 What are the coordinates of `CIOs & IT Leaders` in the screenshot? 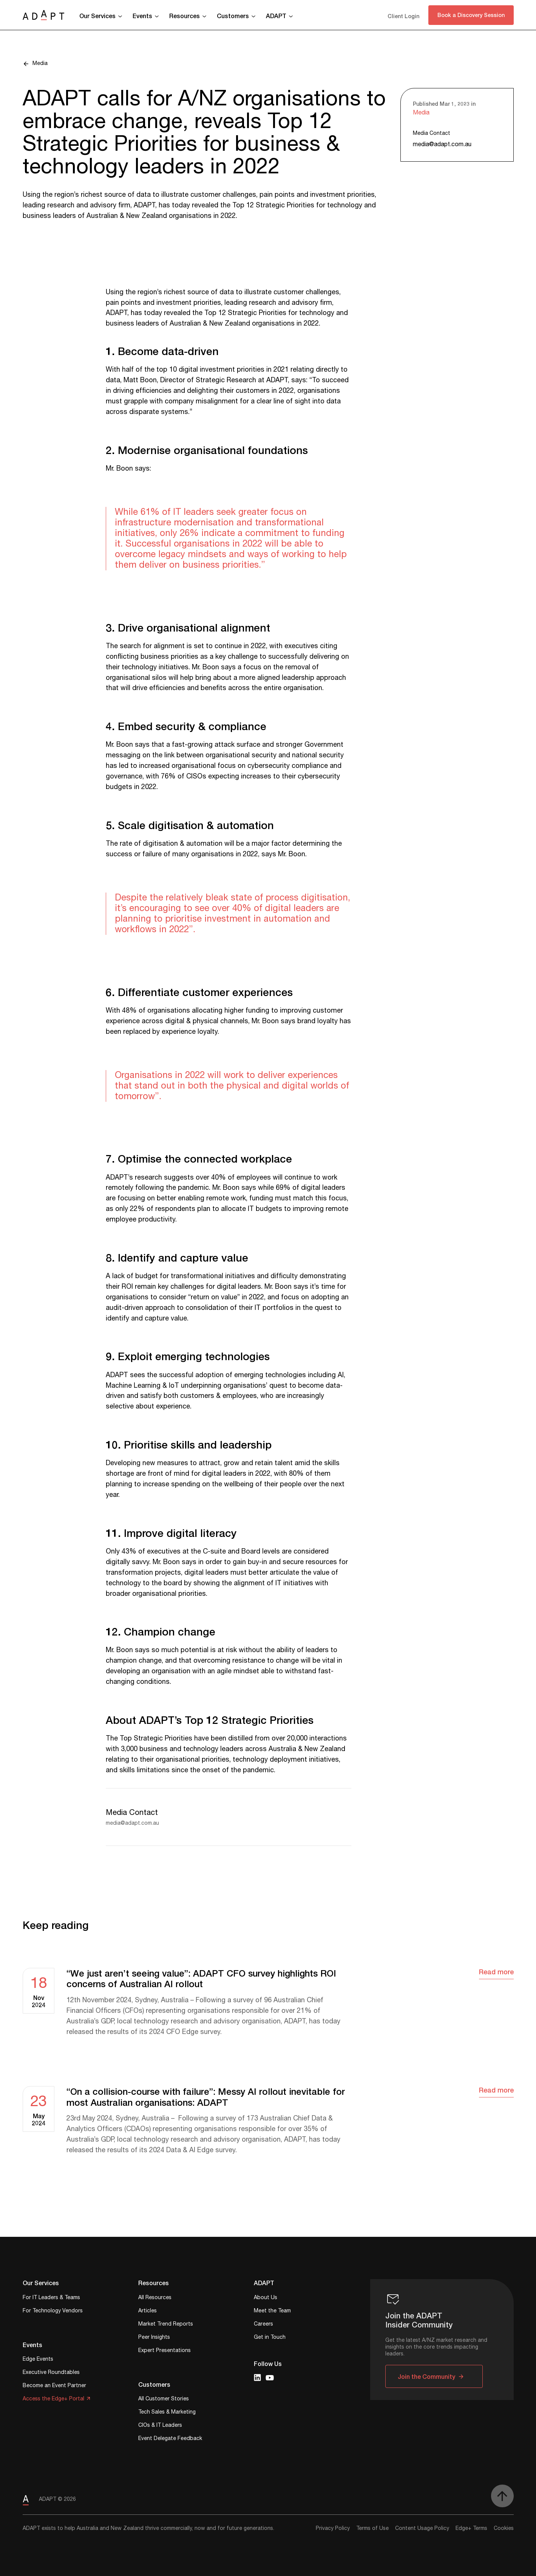 It's located at (160, 2425).